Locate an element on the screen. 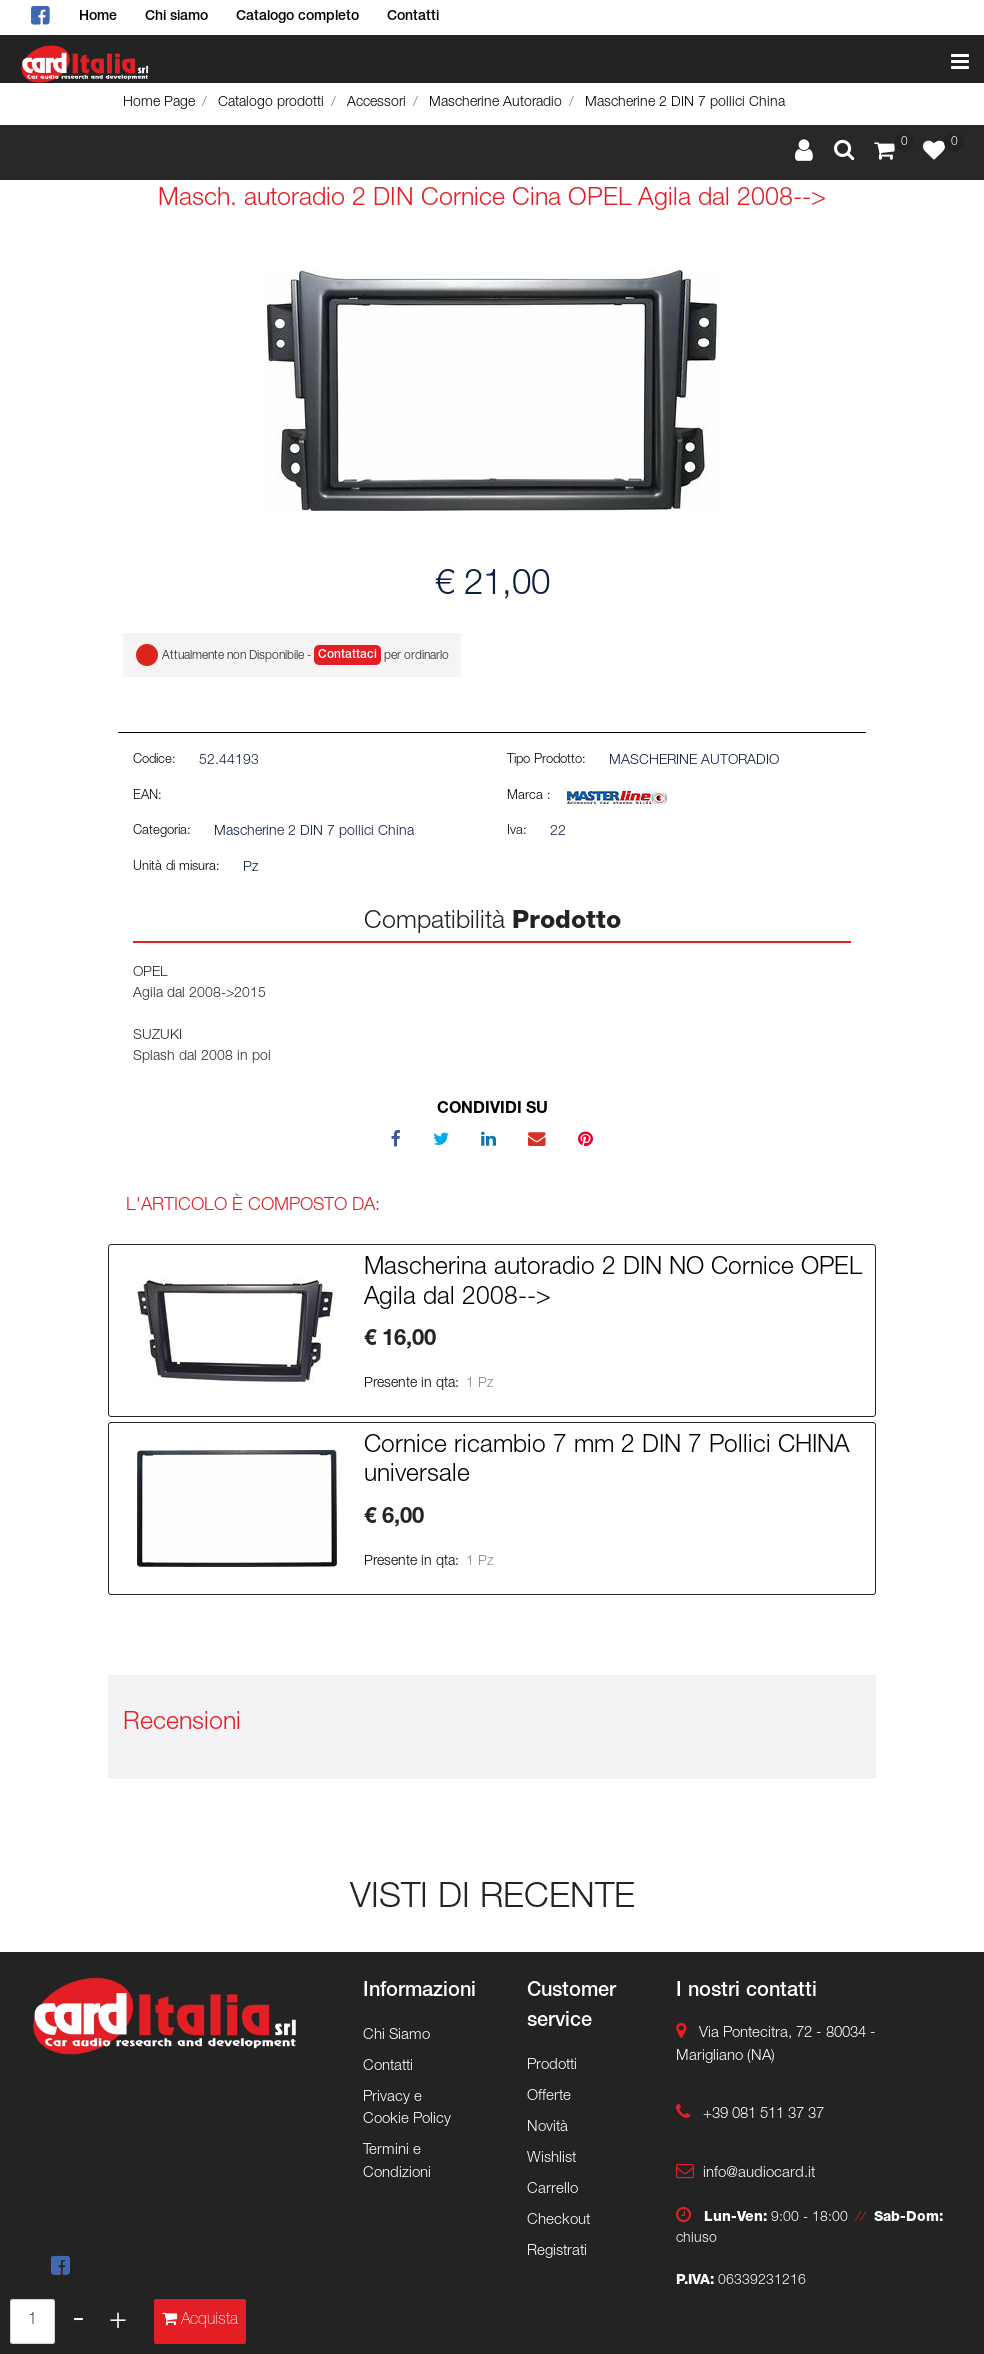 This screenshot has height=2354, width=984. Catalogo prodotti is located at coordinates (271, 103).